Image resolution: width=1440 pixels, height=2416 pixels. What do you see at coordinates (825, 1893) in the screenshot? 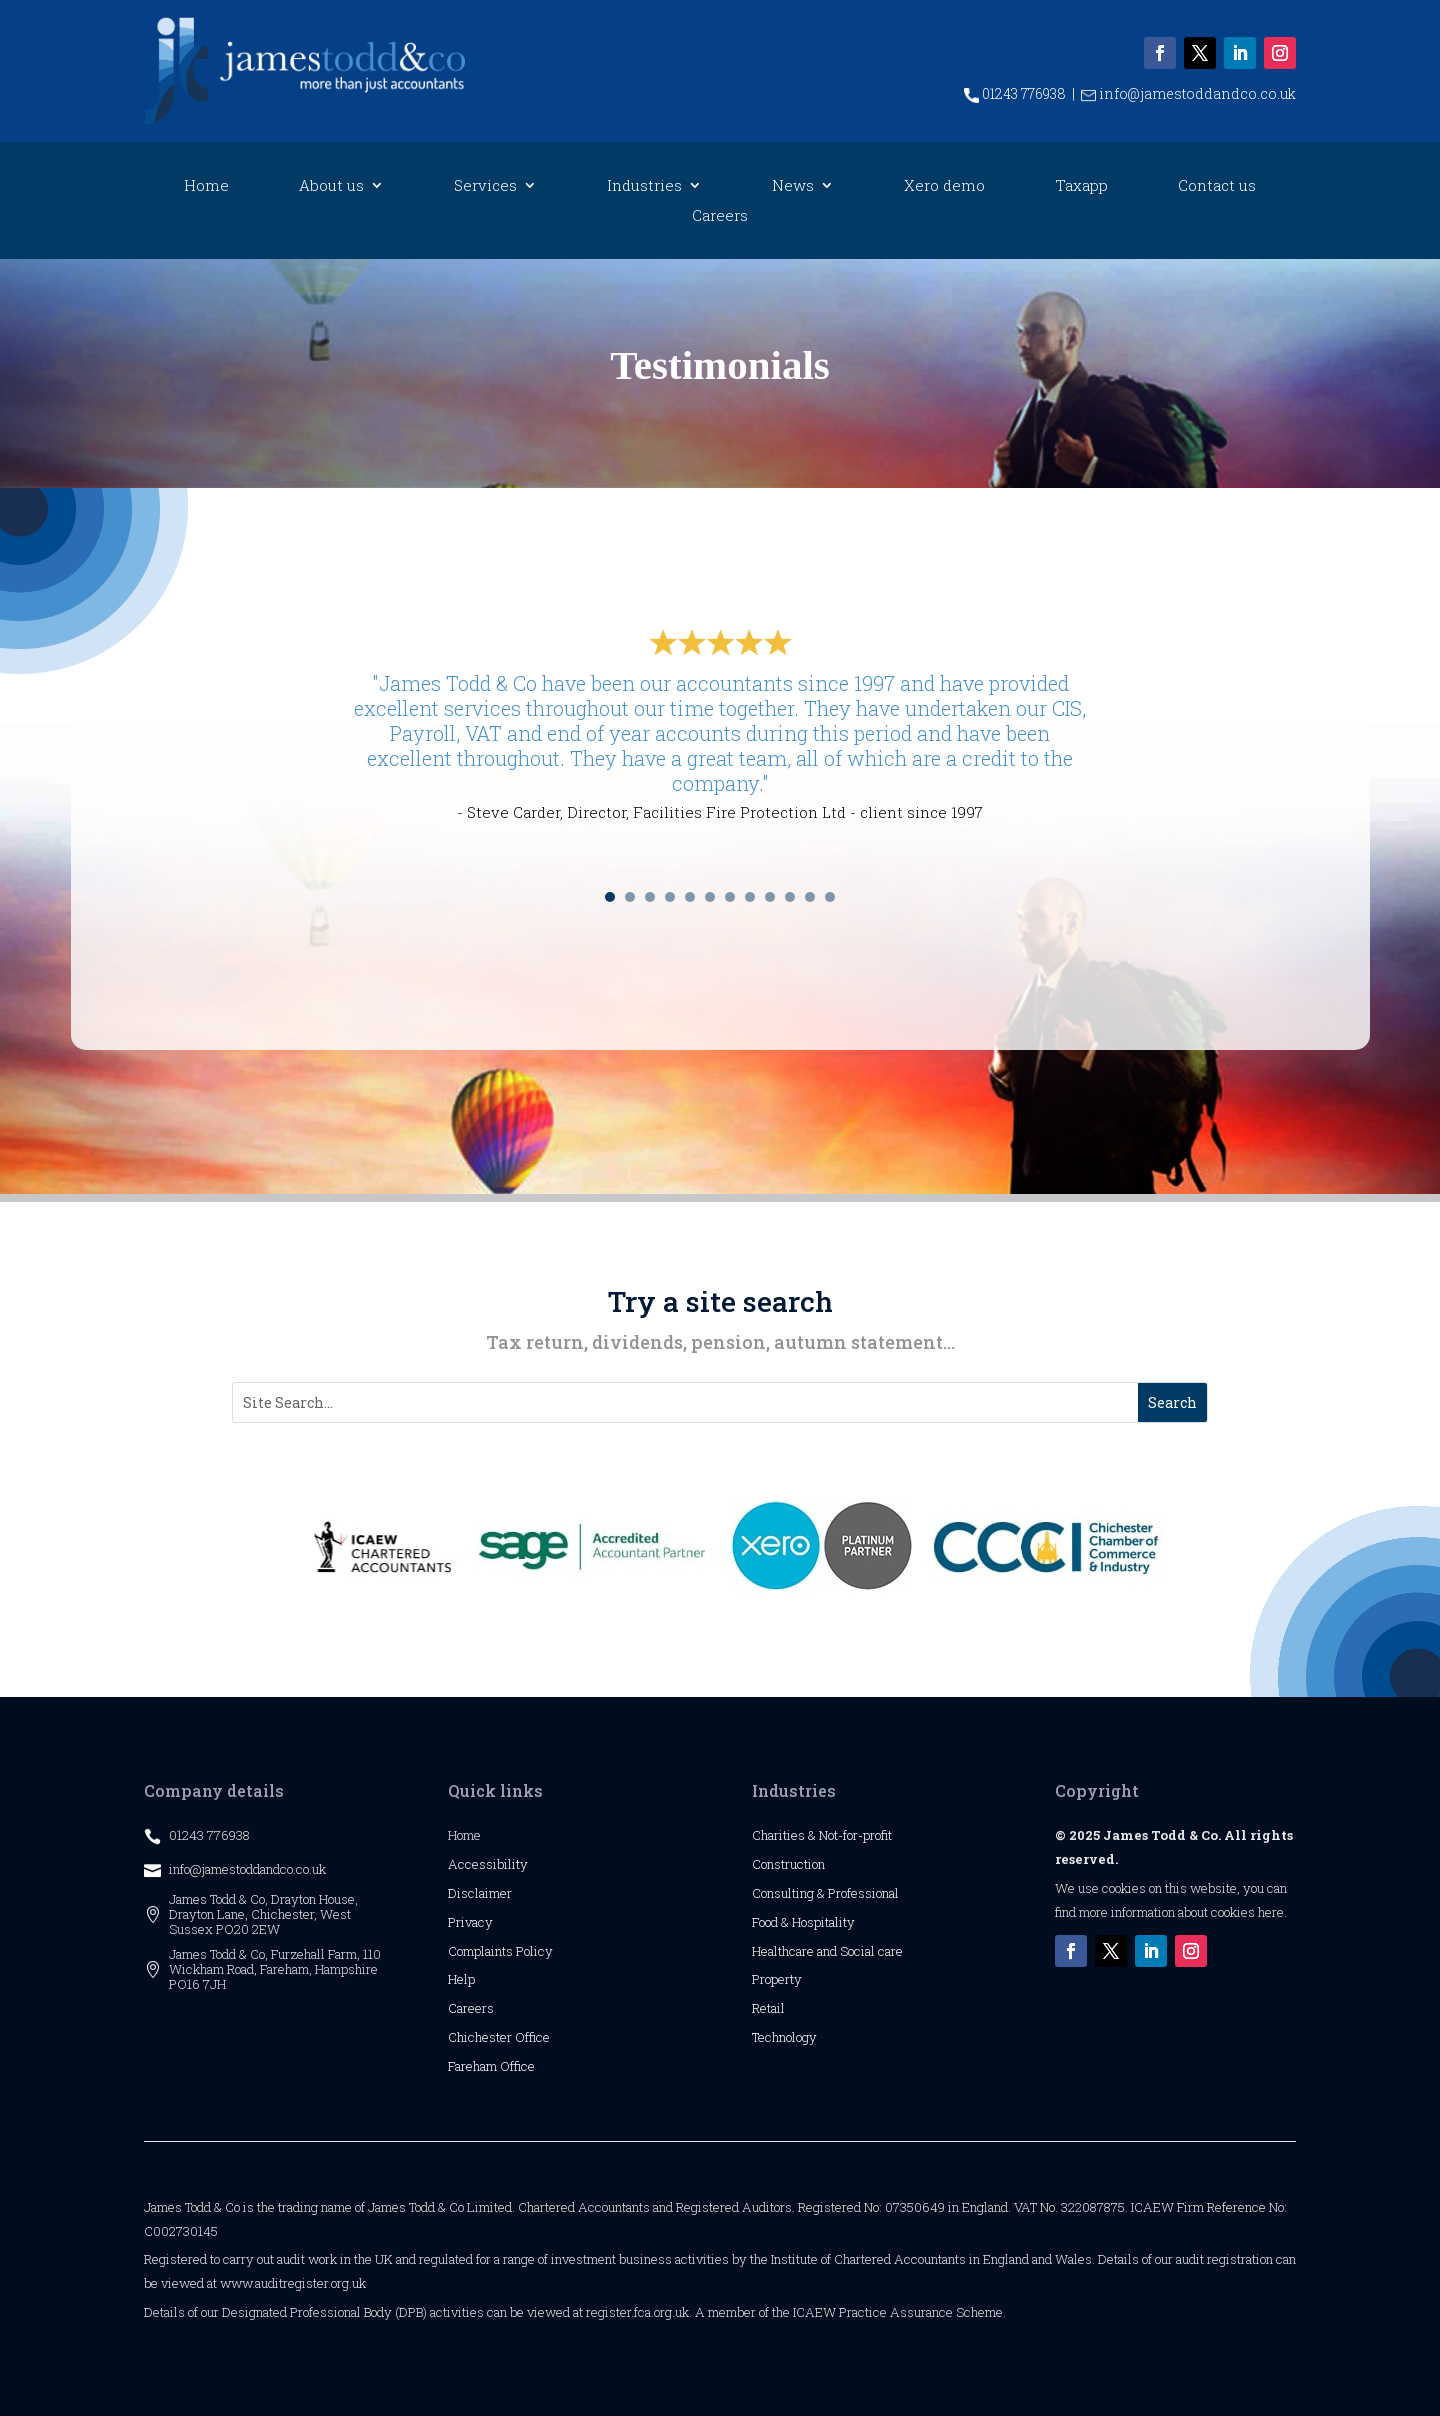
I see `Consulting & Professional` at bounding box center [825, 1893].